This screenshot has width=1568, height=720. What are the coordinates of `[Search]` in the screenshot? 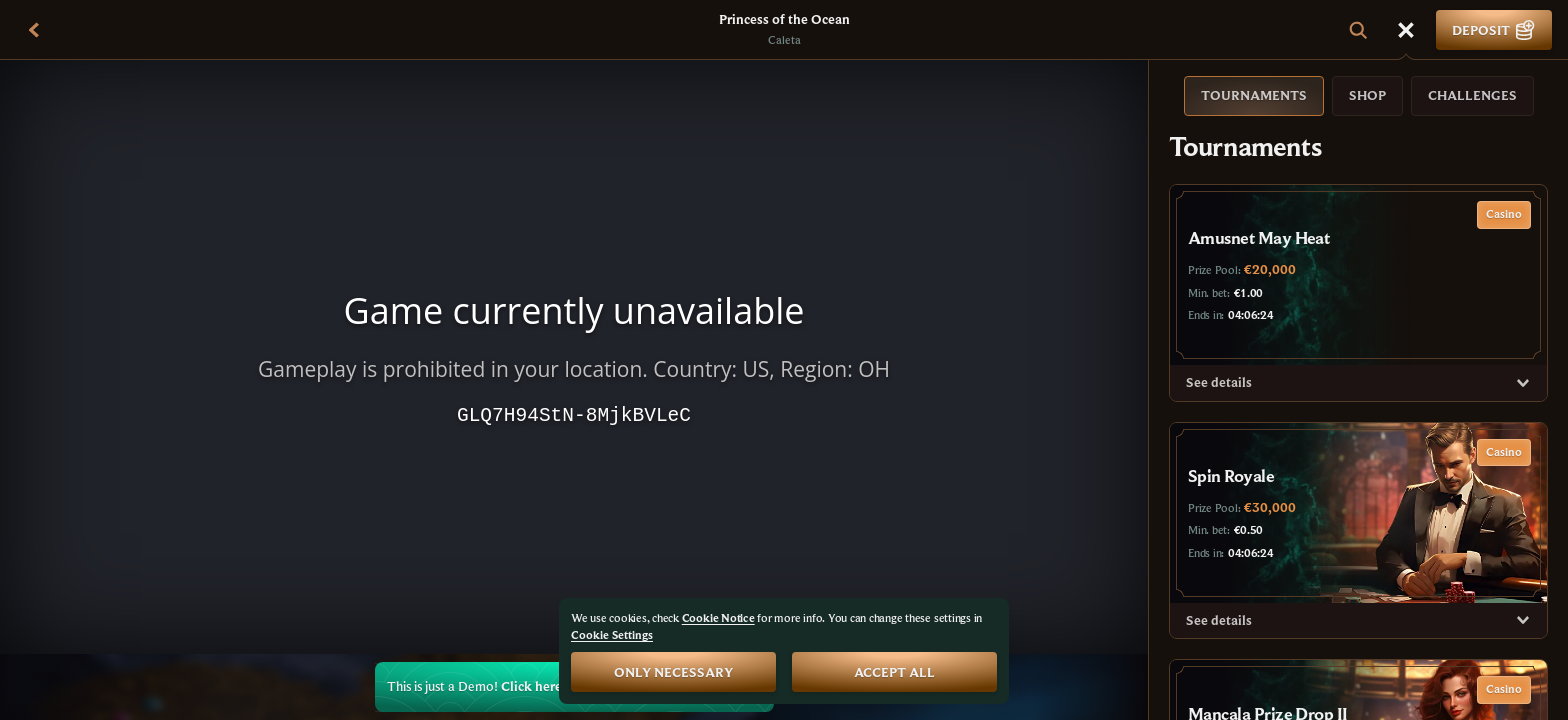 It's located at (1358, 30).